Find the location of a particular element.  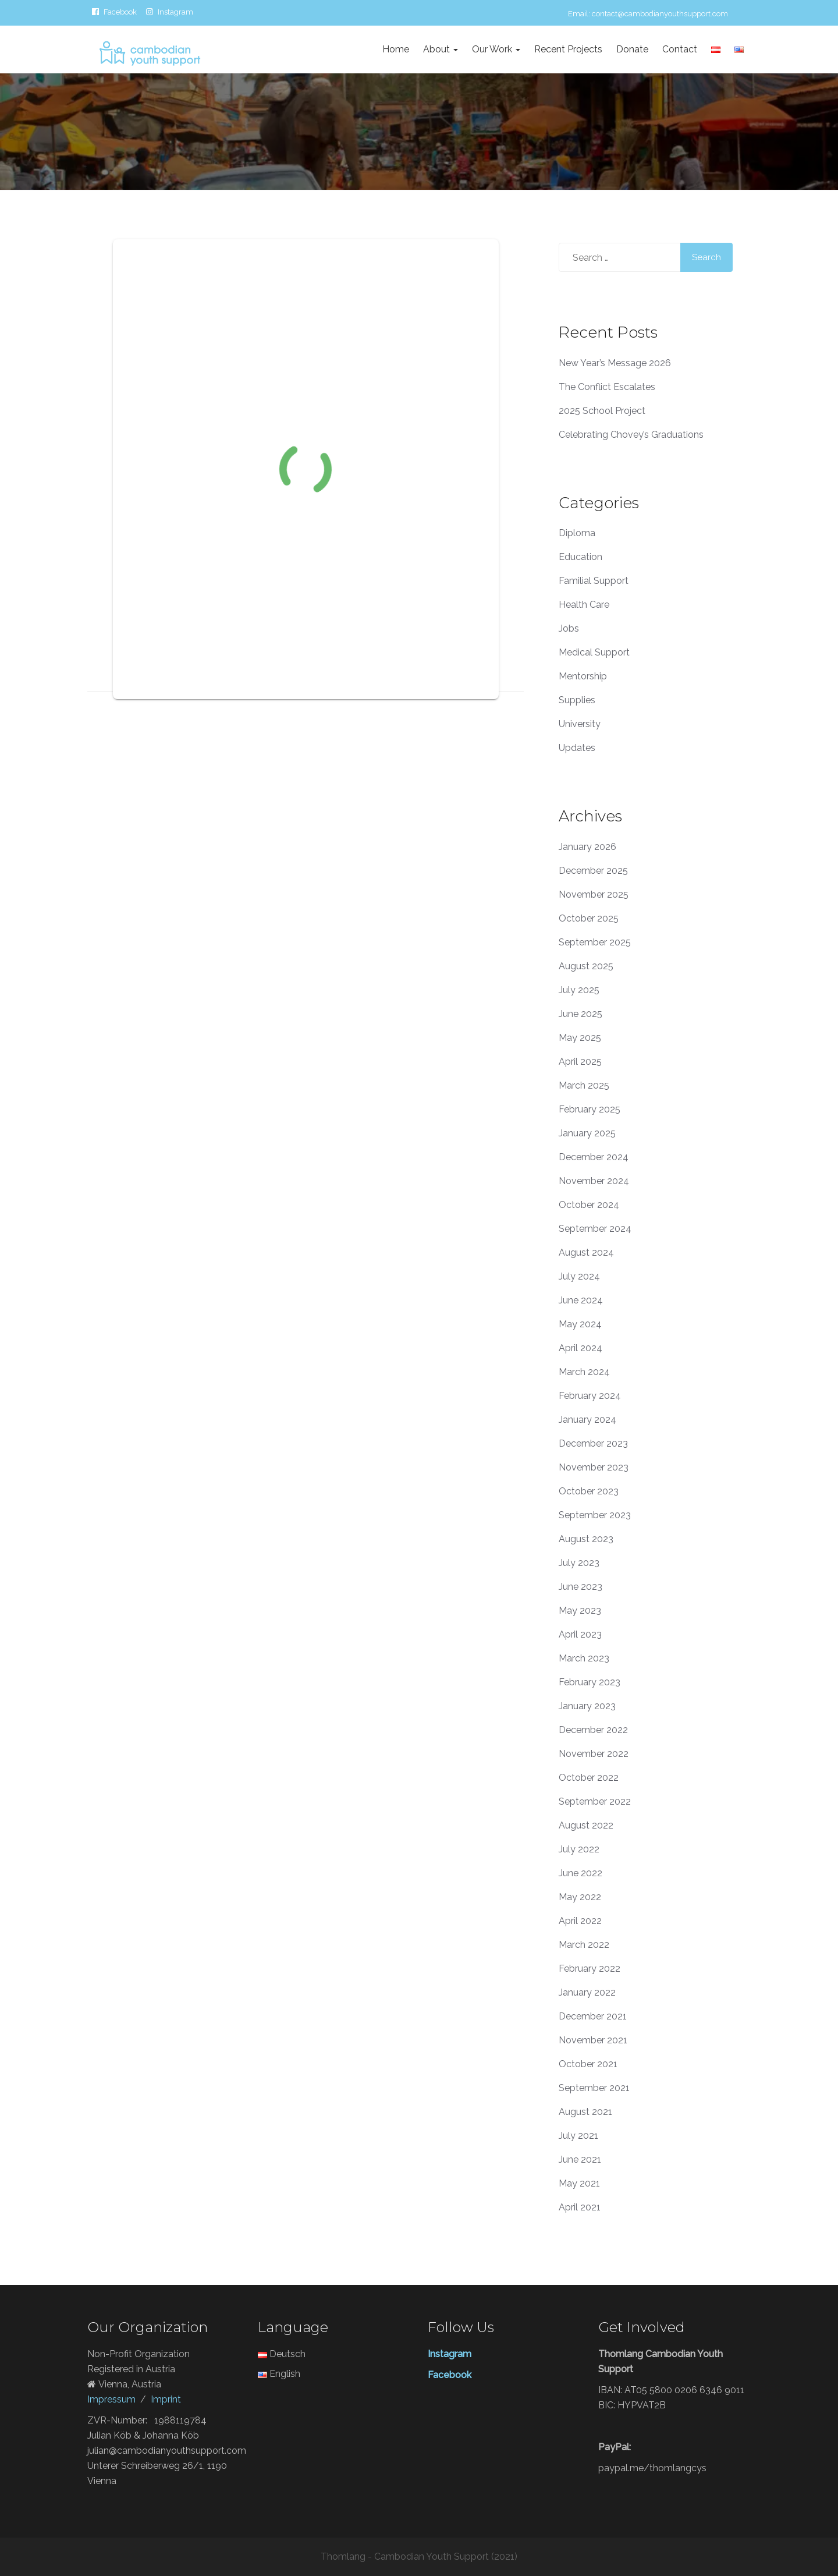

Facebook is located at coordinates (120, 12).